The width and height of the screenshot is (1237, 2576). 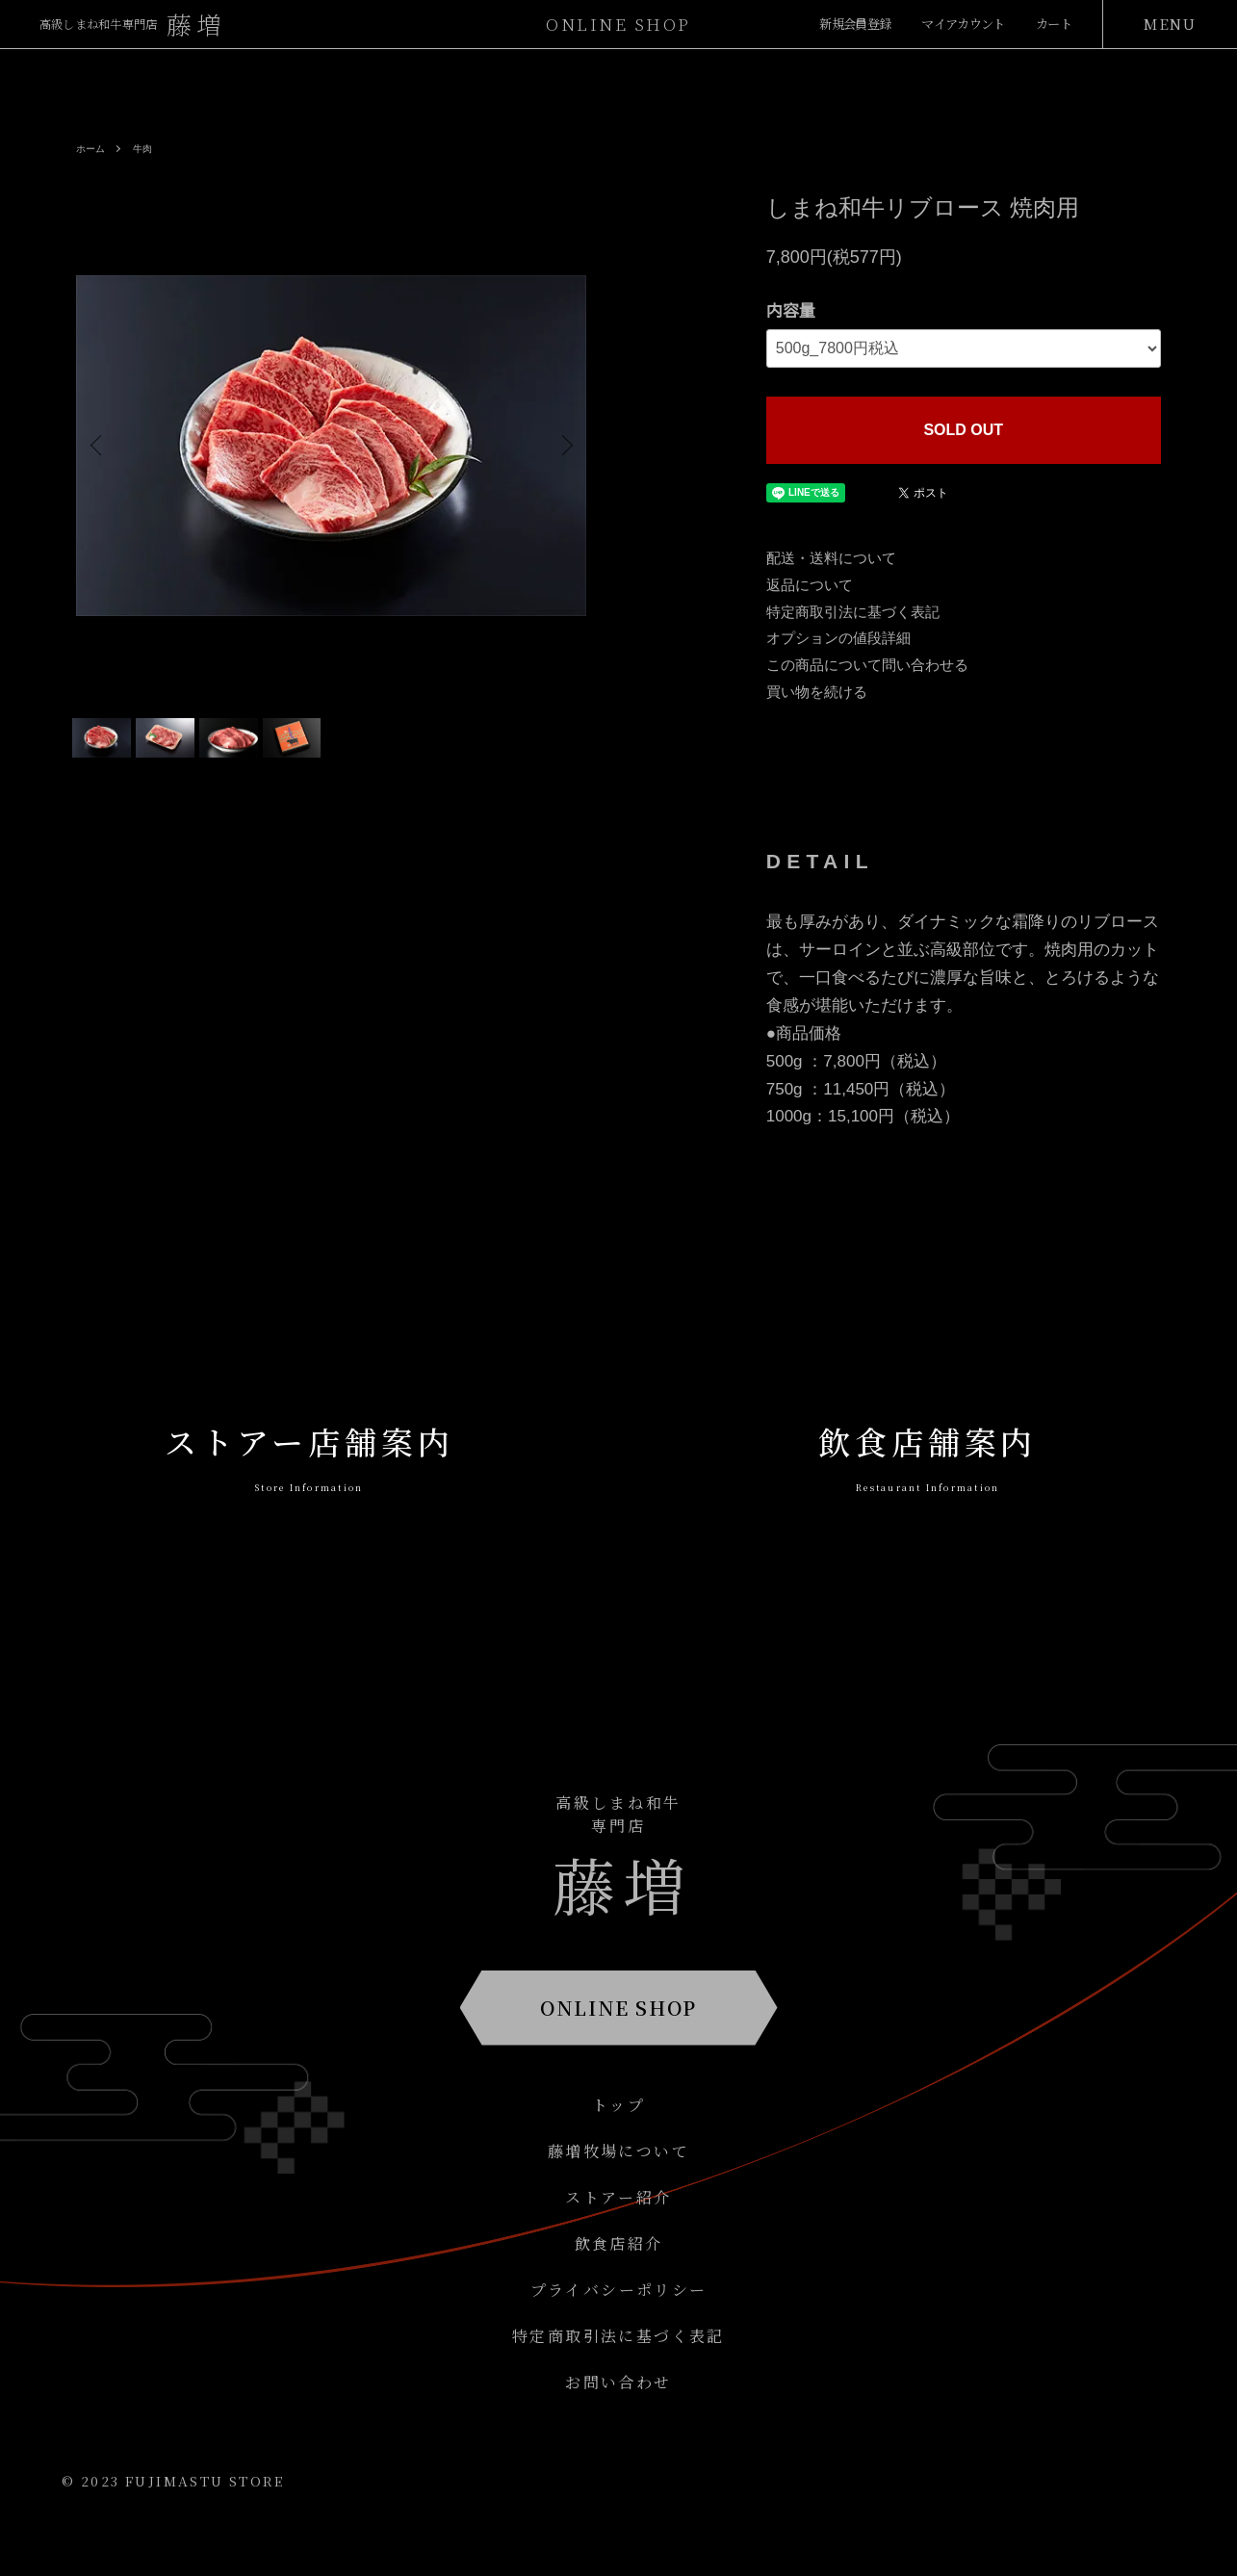 I want to click on ONLINESHOP, so click(x=618, y=24).